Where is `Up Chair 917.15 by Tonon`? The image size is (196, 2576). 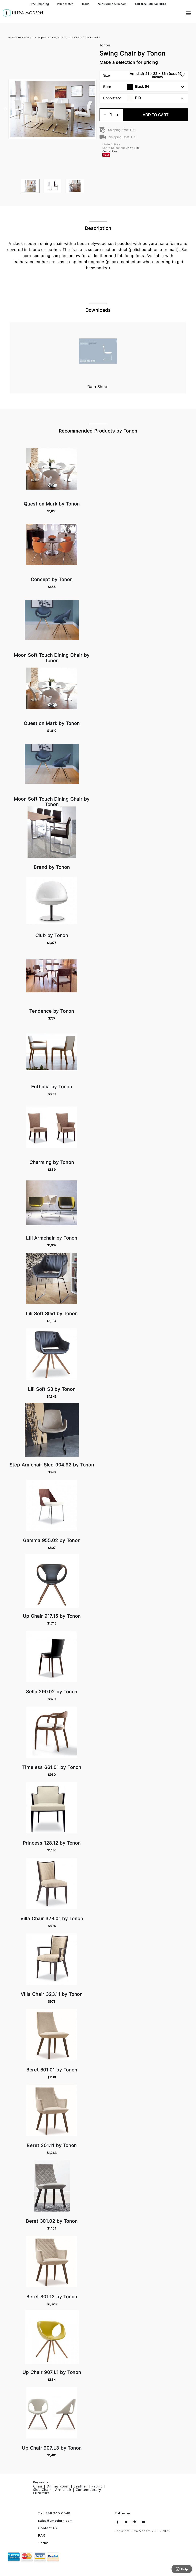
Up Chair 917.15 by Tonon is located at coordinates (52, 1616).